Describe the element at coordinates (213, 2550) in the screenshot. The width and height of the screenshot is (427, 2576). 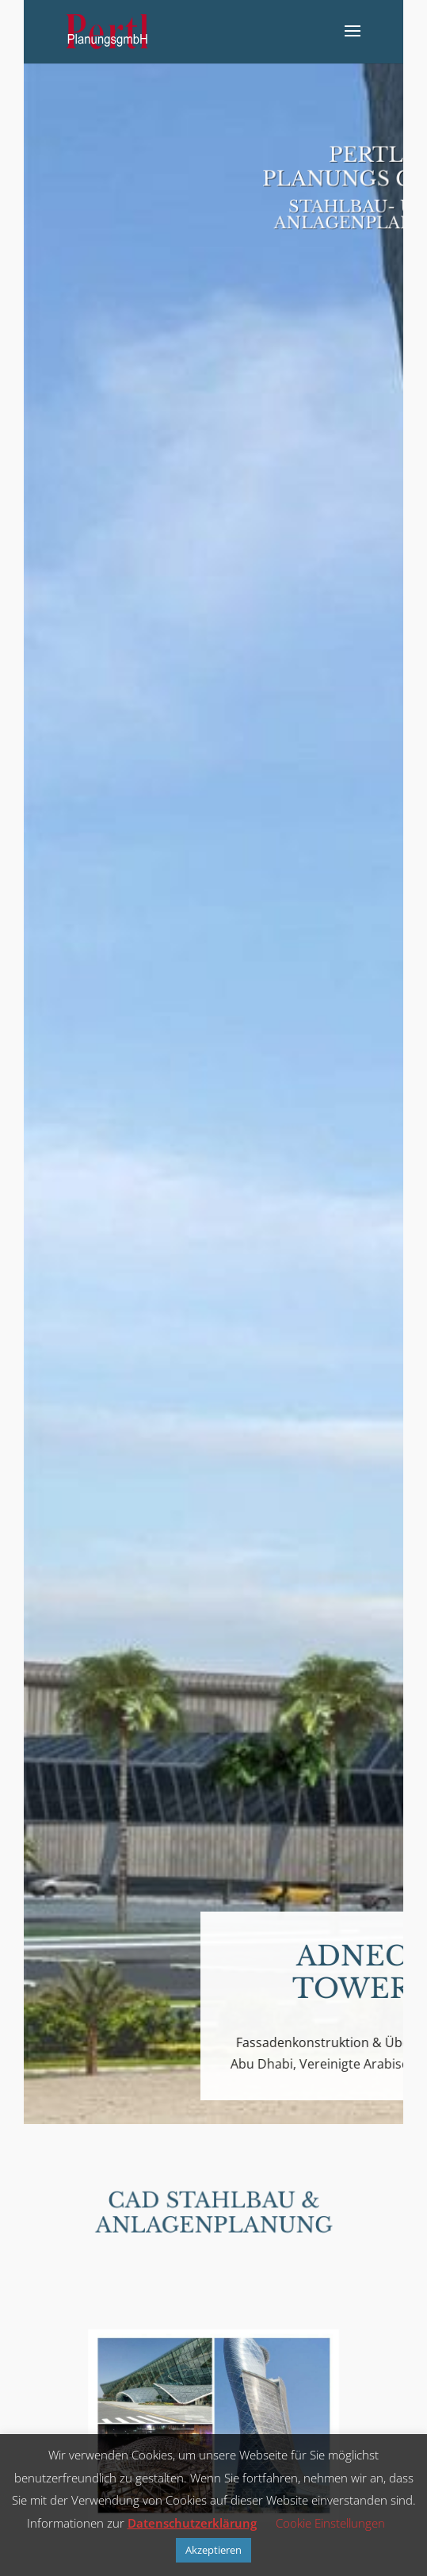
I see `Akzeptieren [button]` at that location.